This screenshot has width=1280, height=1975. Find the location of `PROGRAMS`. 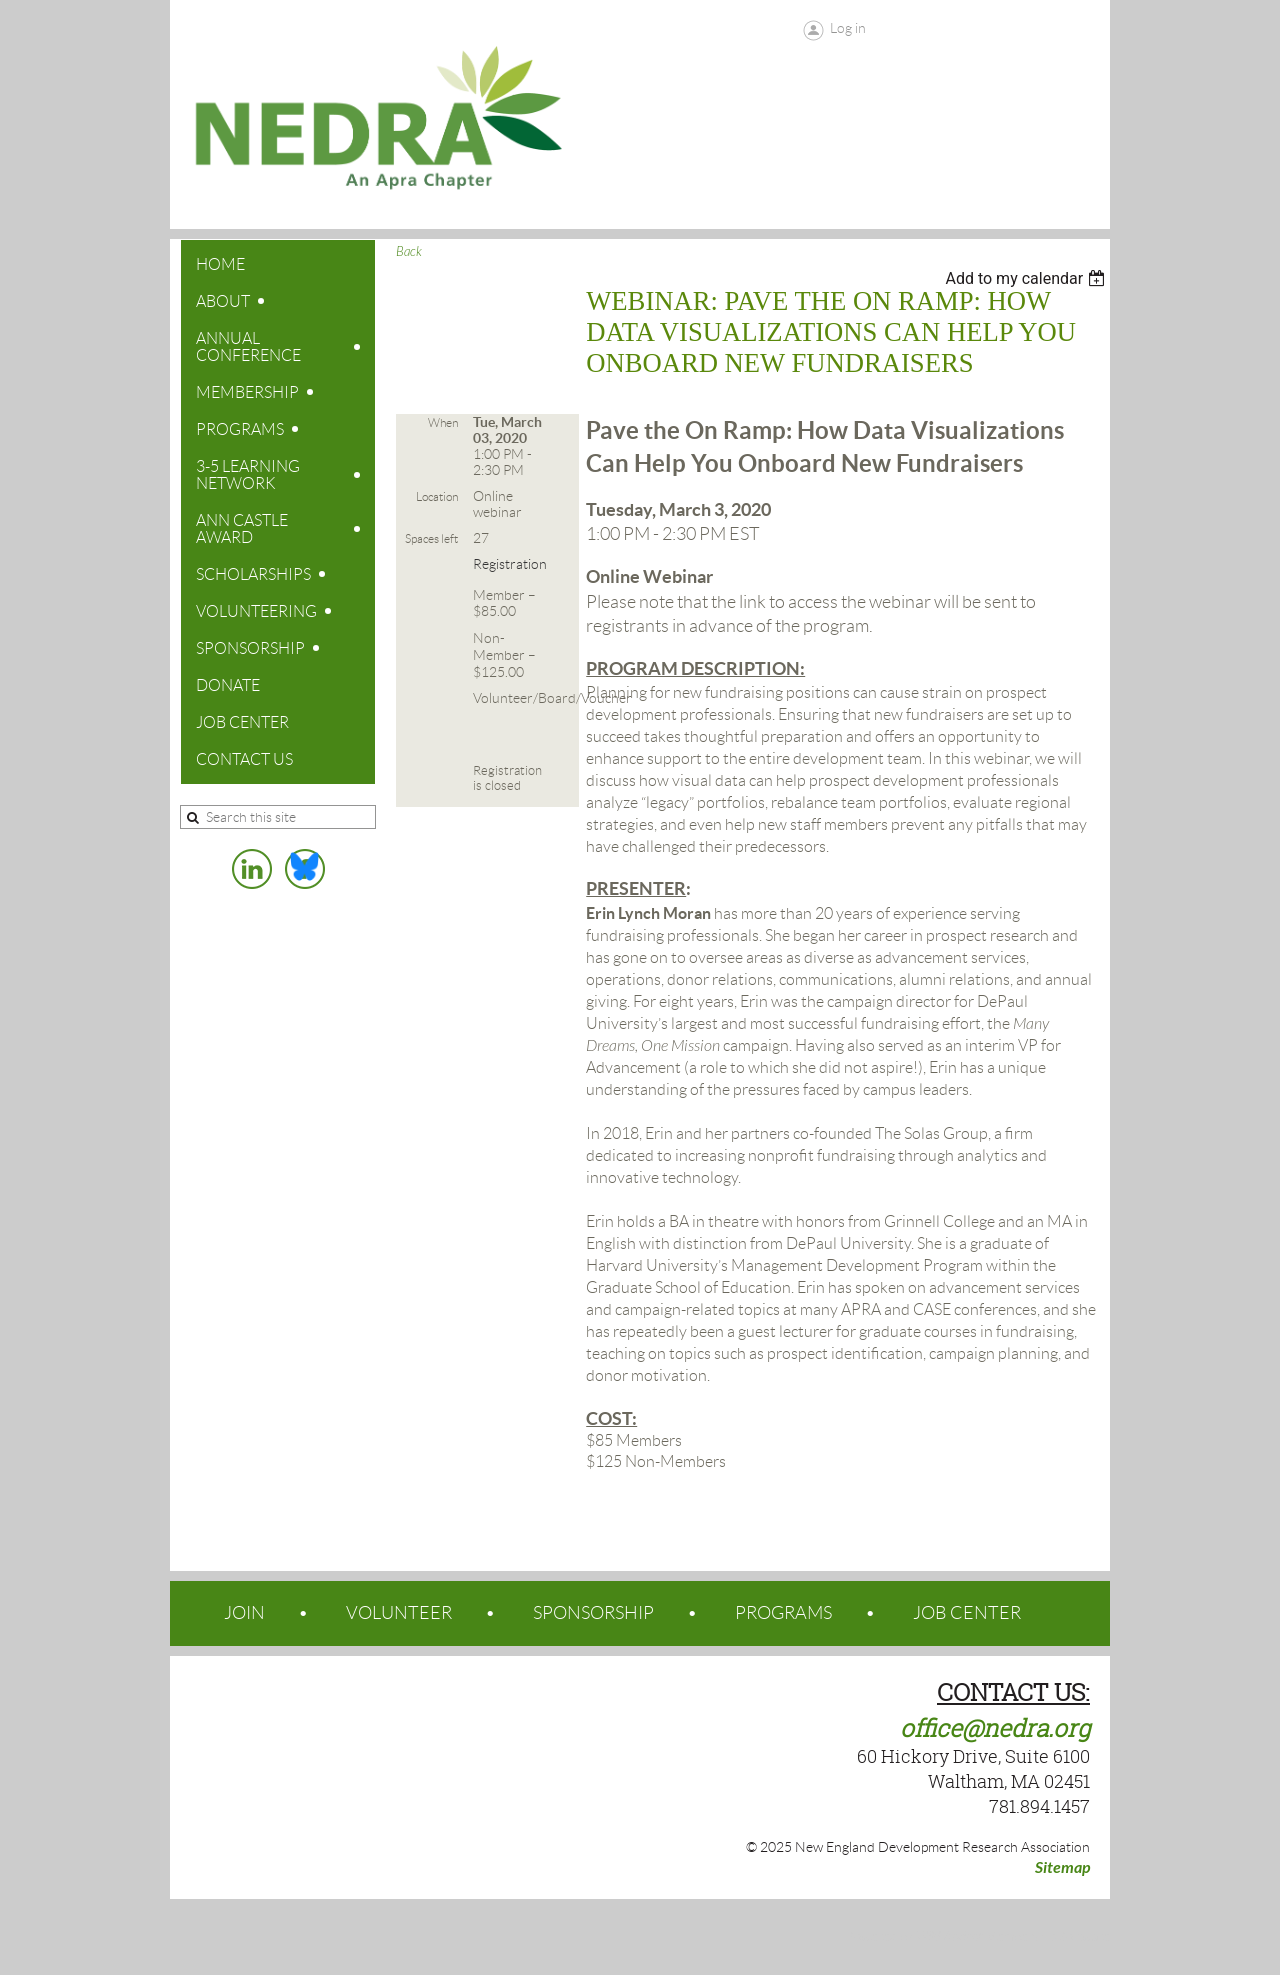

PROGRAMS is located at coordinates (783, 1613).